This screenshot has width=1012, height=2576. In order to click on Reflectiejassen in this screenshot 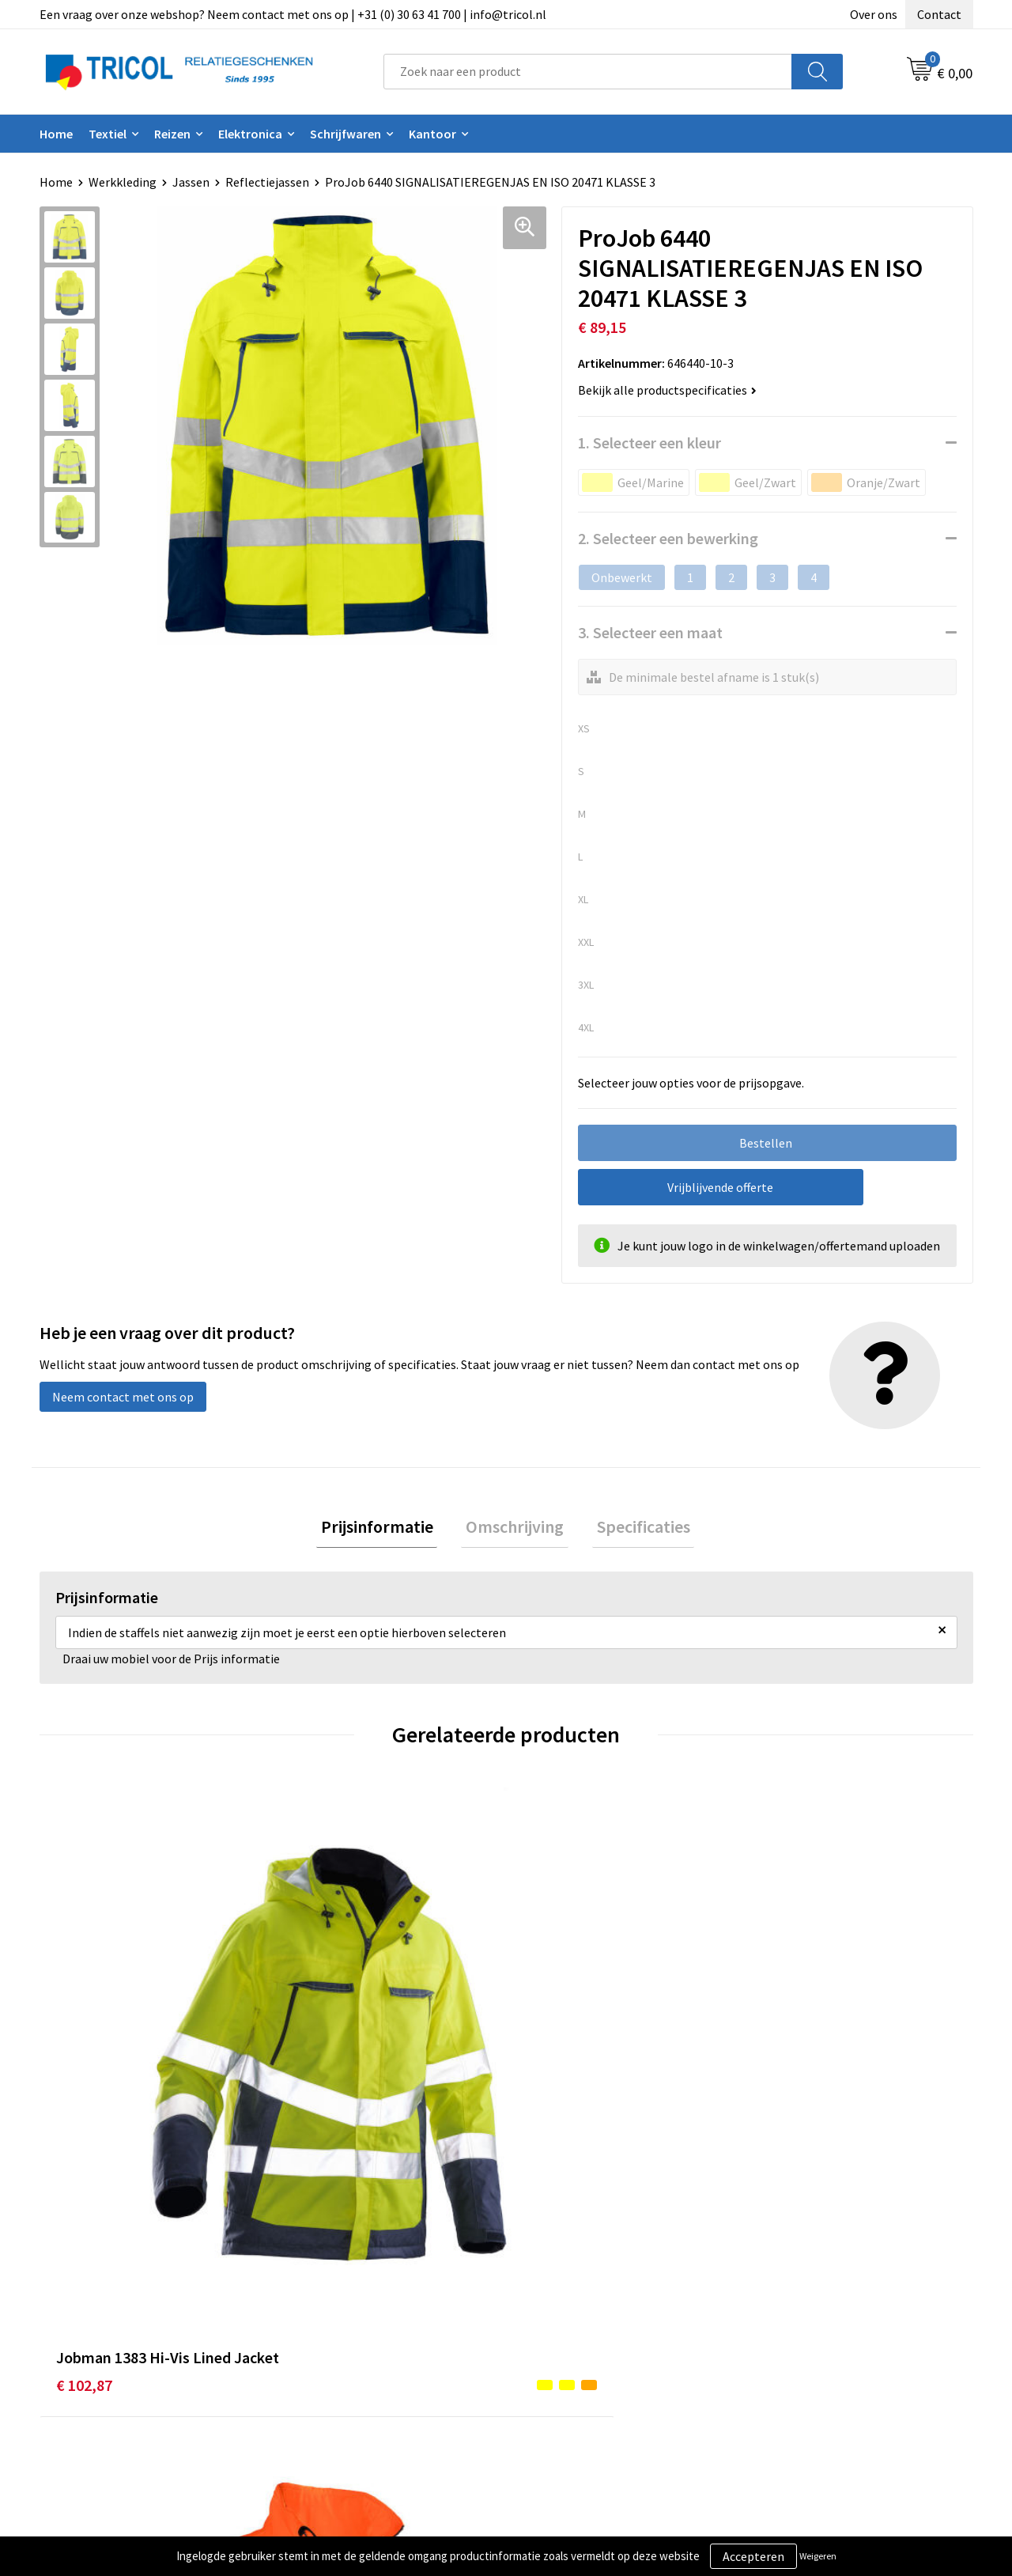, I will do `click(267, 182)`.